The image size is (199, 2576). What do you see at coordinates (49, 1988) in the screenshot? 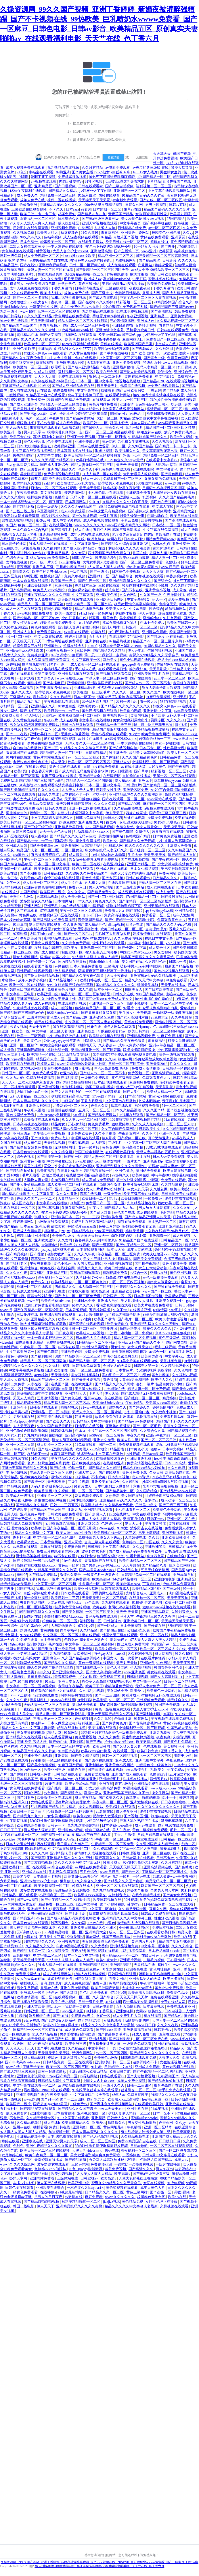
I see `香蕉av在线` at bounding box center [49, 1988].